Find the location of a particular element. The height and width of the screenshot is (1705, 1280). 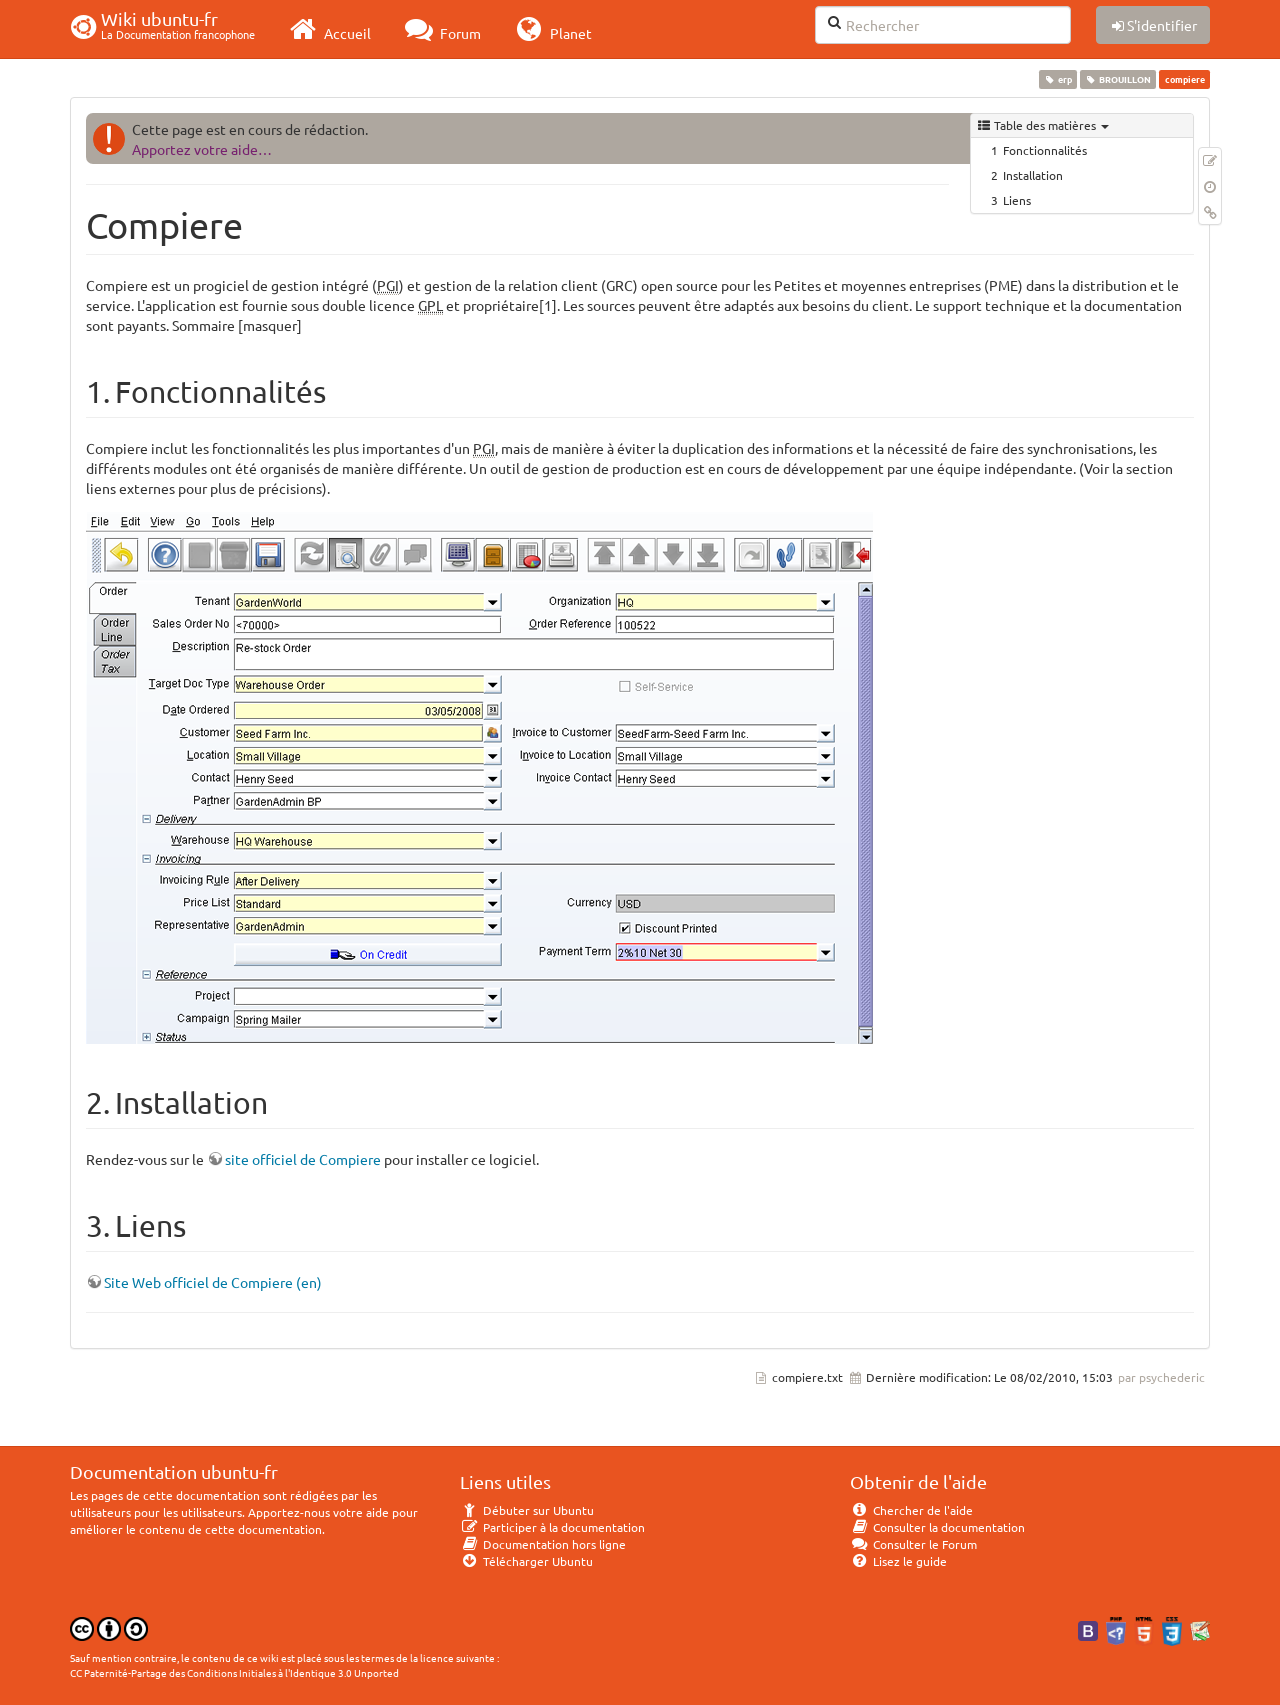

Télécharger Ubuntu is located at coordinates (526, 1561).